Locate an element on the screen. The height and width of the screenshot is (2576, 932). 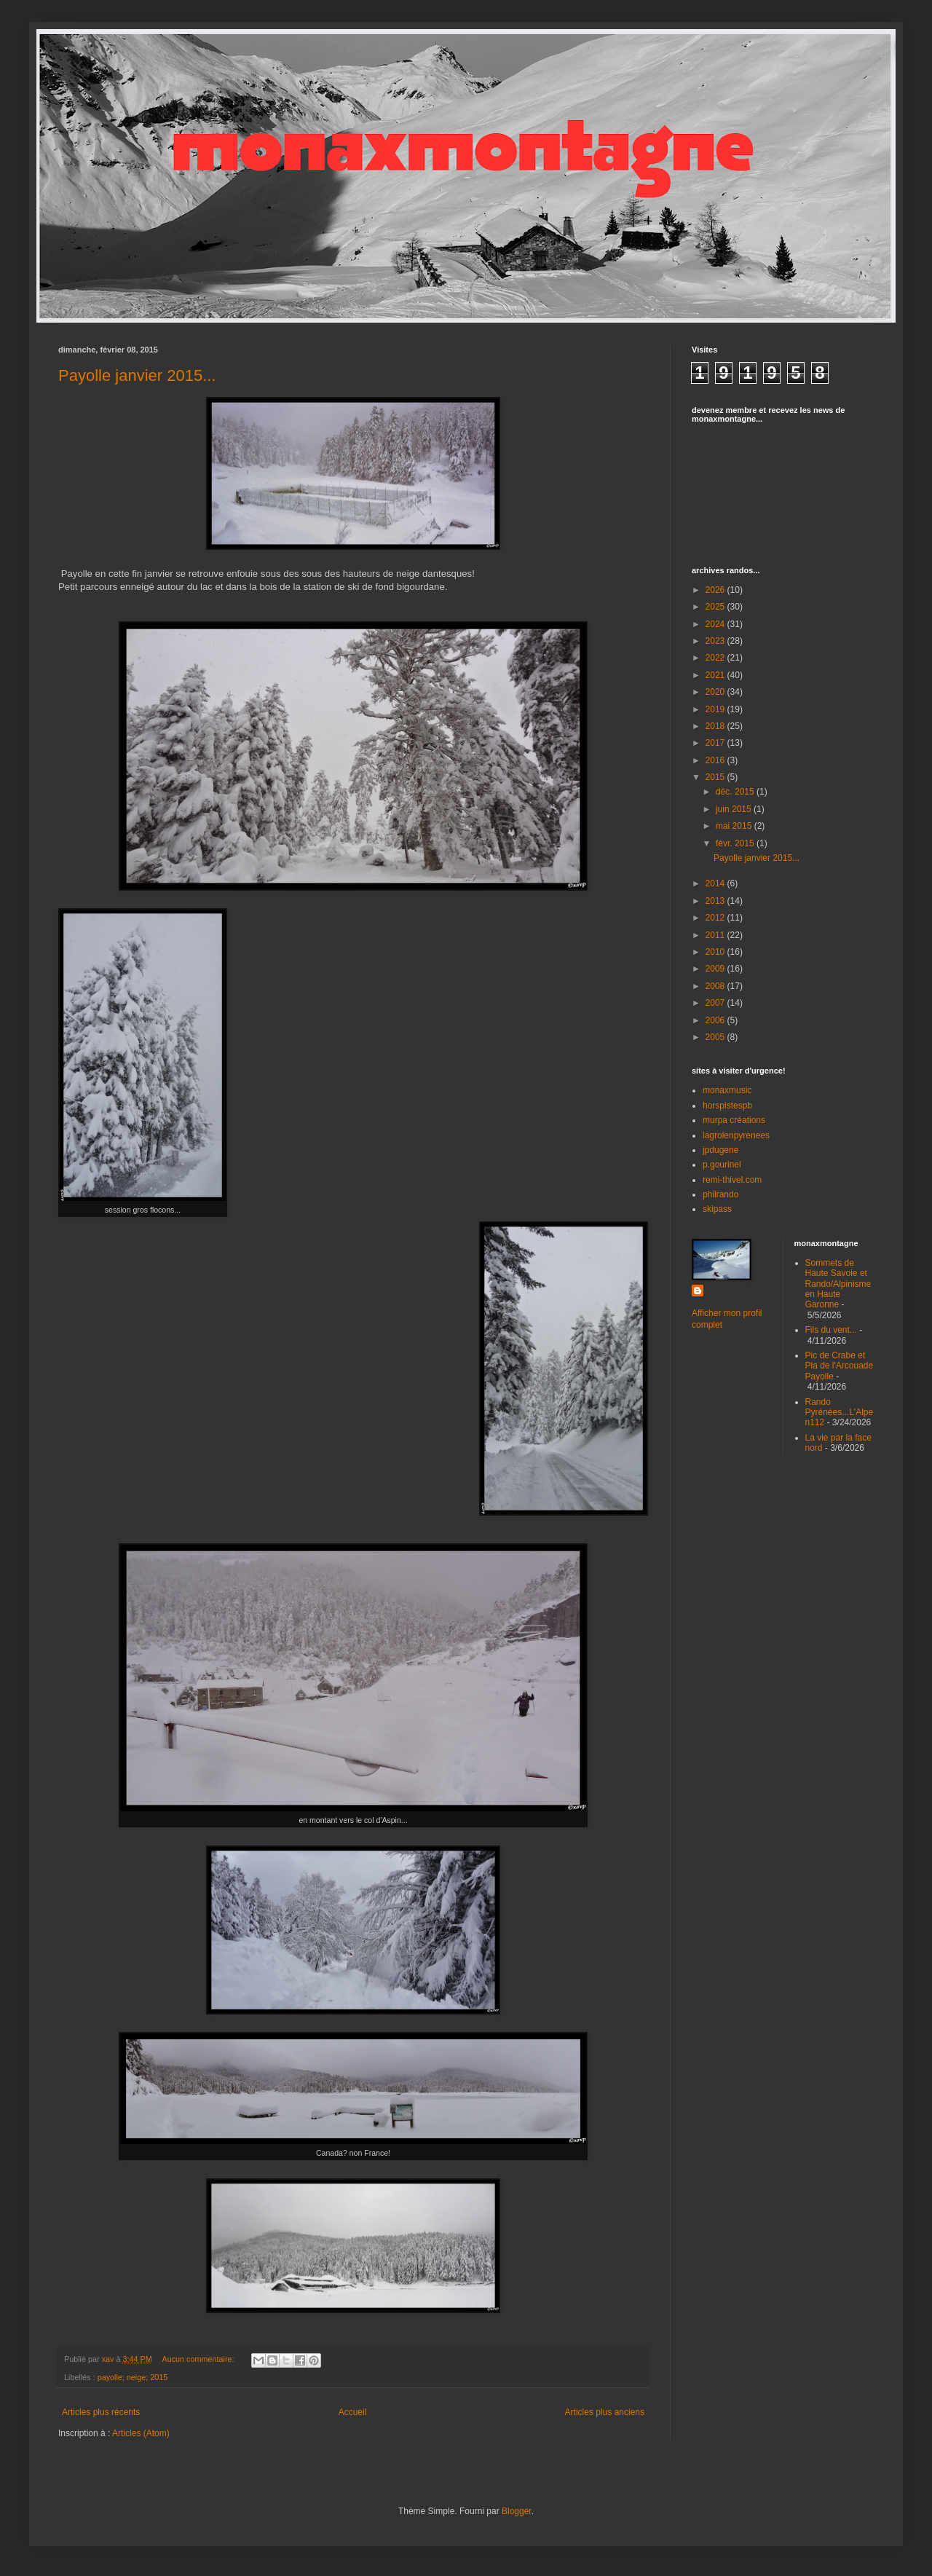
horspistespb is located at coordinates (727, 1105).